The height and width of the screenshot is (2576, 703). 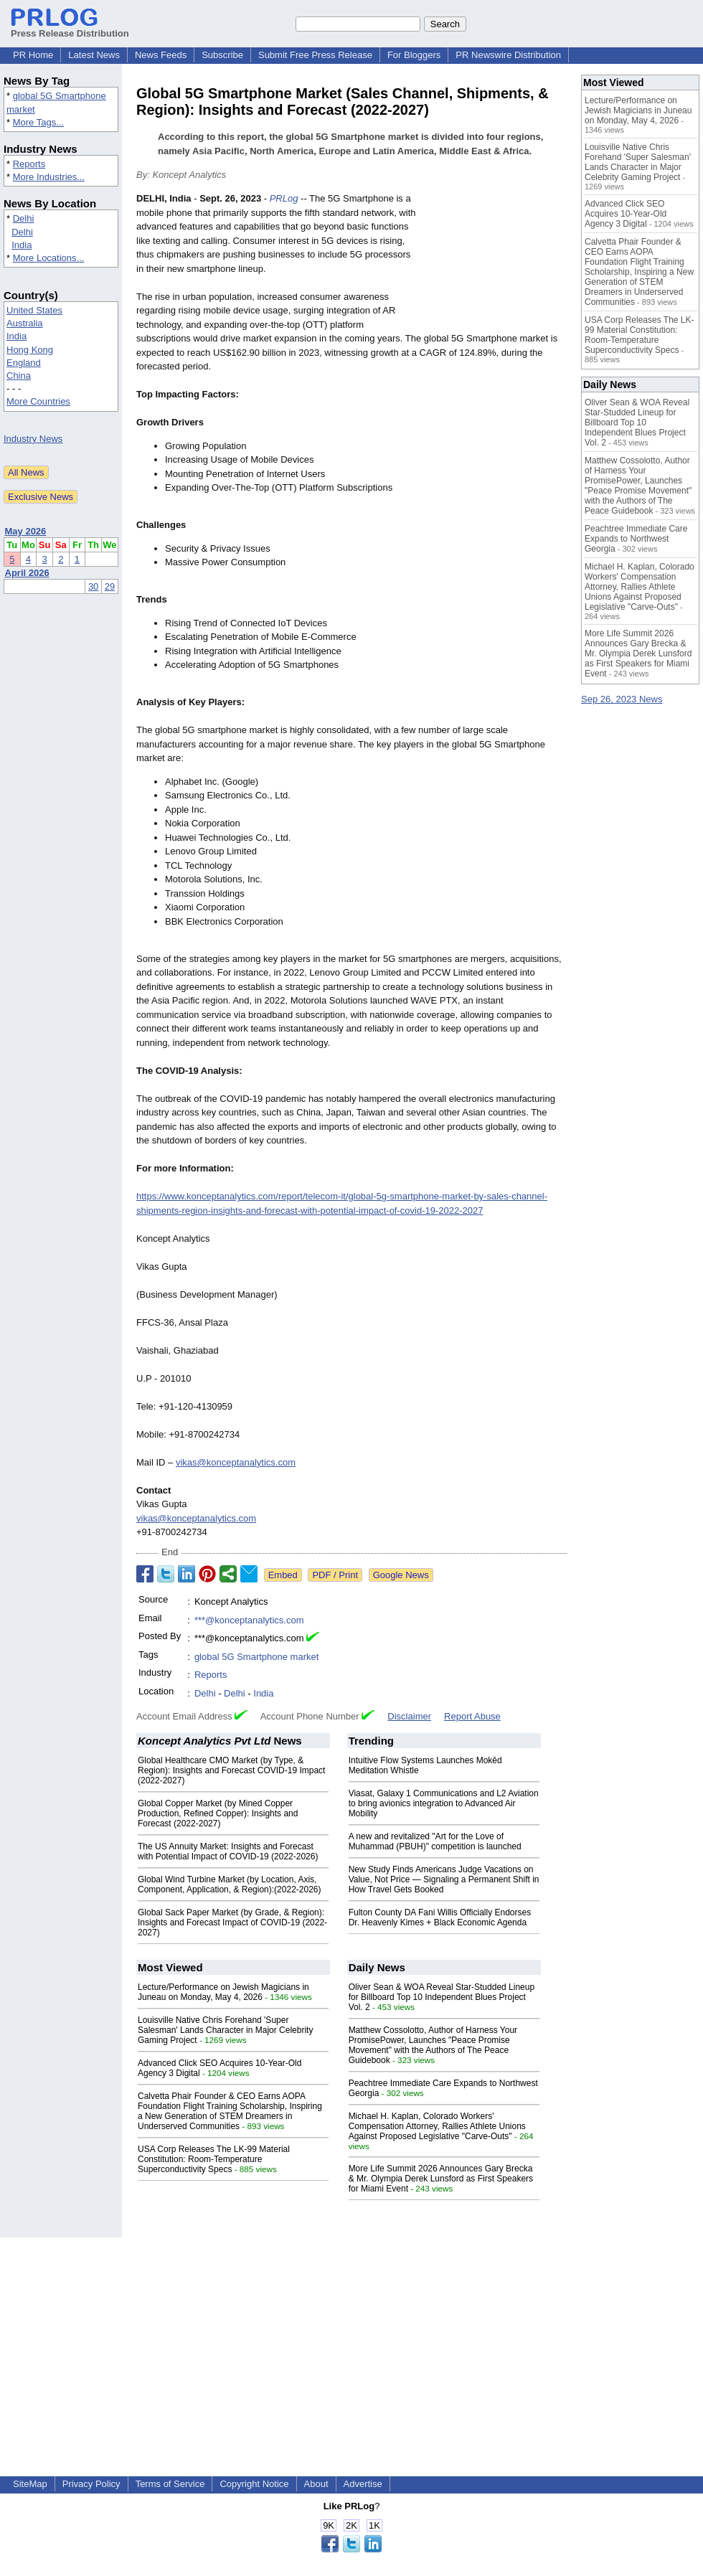 What do you see at coordinates (23, 218) in the screenshot?
I see `Delhi` at bounding box center [23, 218].